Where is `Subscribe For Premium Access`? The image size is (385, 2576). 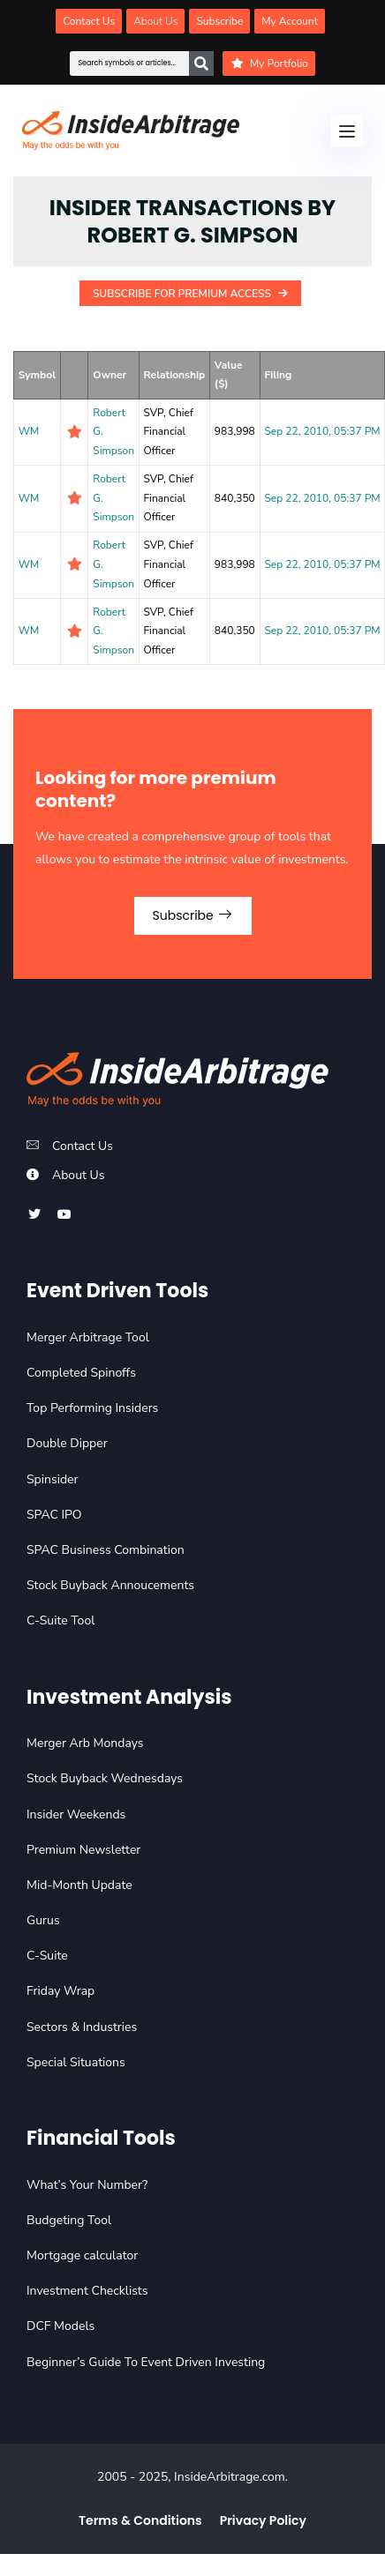 Subscribe For Premium Access is located at coordinates (190, 294).